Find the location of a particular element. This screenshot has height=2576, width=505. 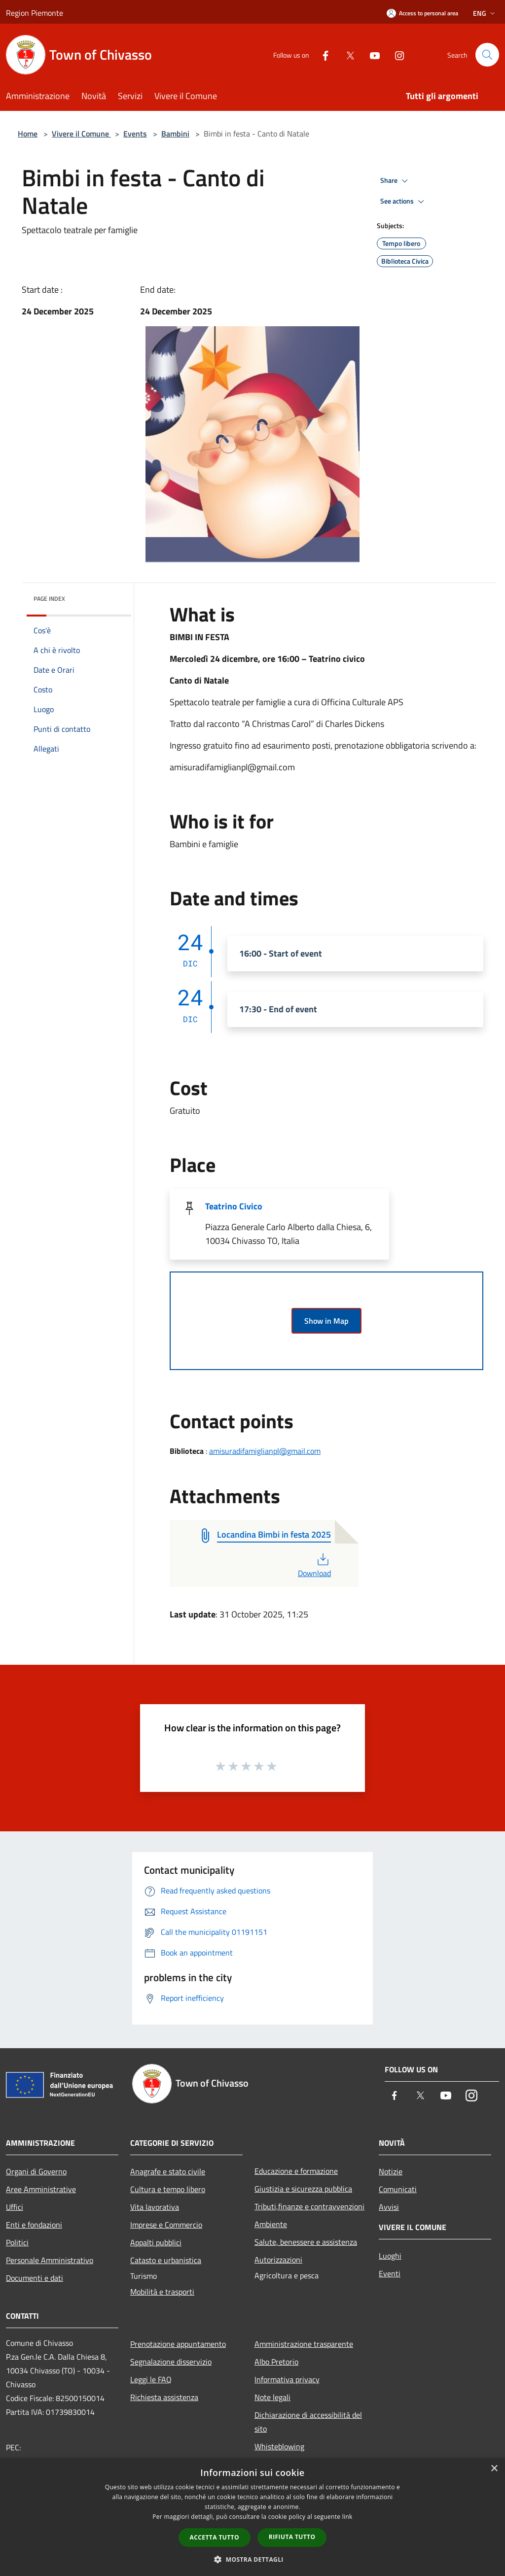

[dialog] is located at coordinates (252, 2517).